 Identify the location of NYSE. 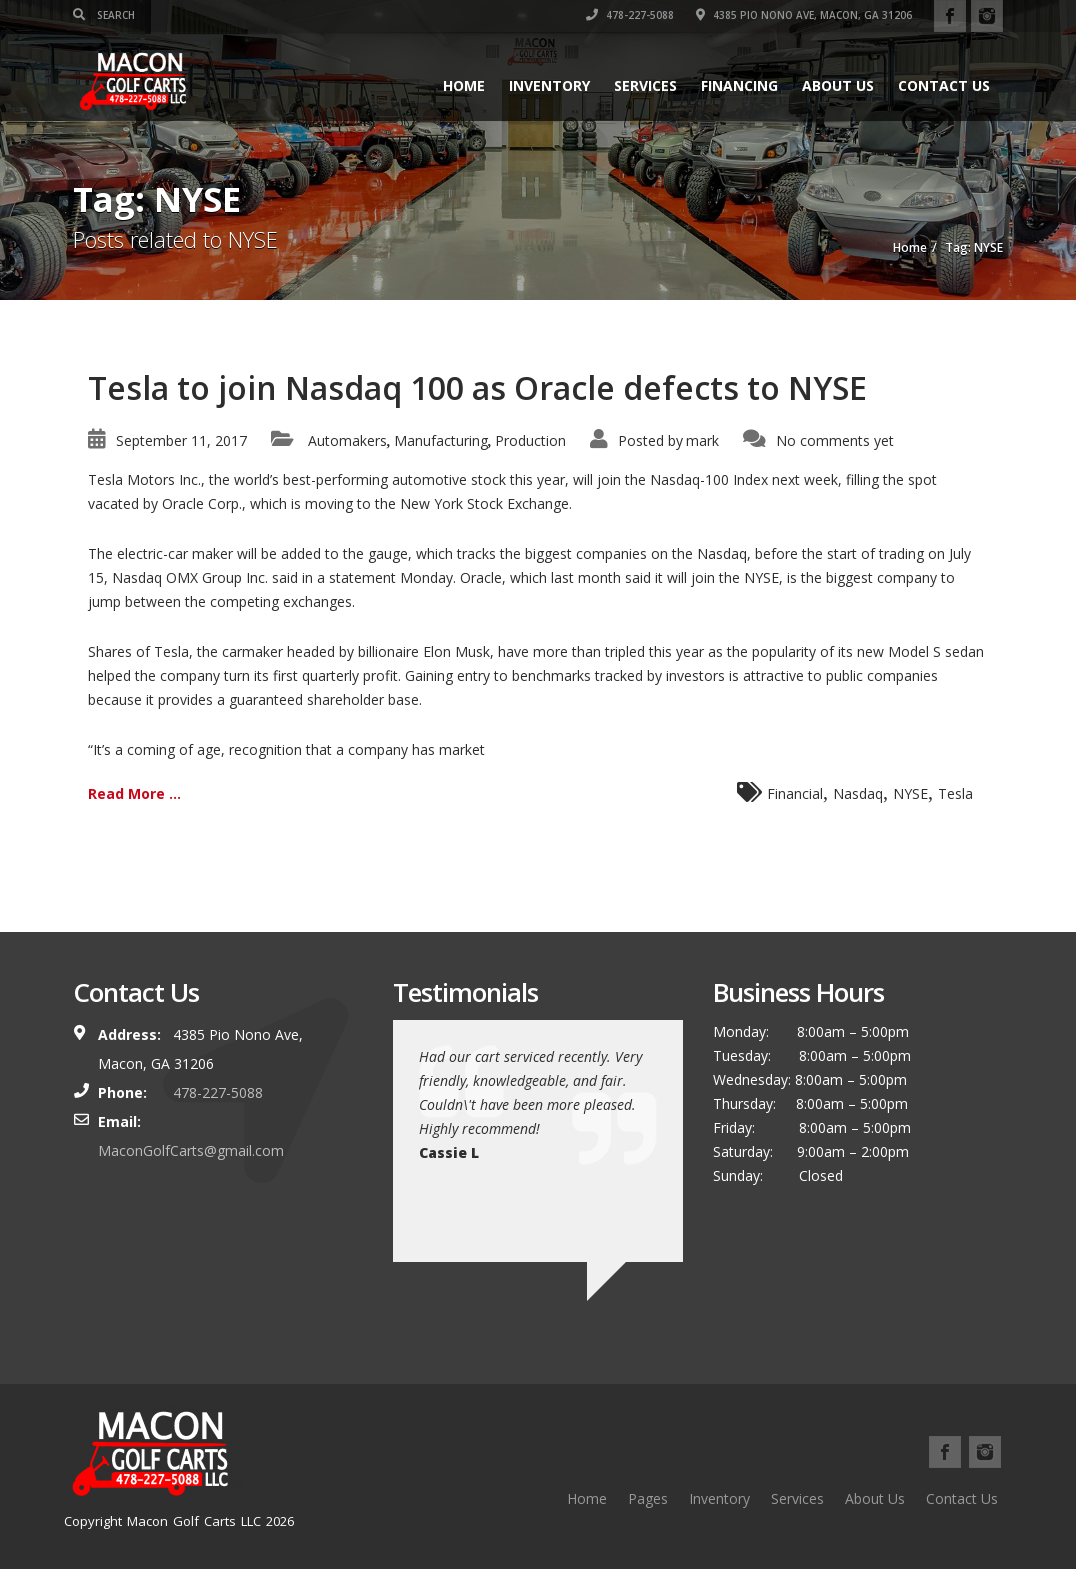
(910, 793).